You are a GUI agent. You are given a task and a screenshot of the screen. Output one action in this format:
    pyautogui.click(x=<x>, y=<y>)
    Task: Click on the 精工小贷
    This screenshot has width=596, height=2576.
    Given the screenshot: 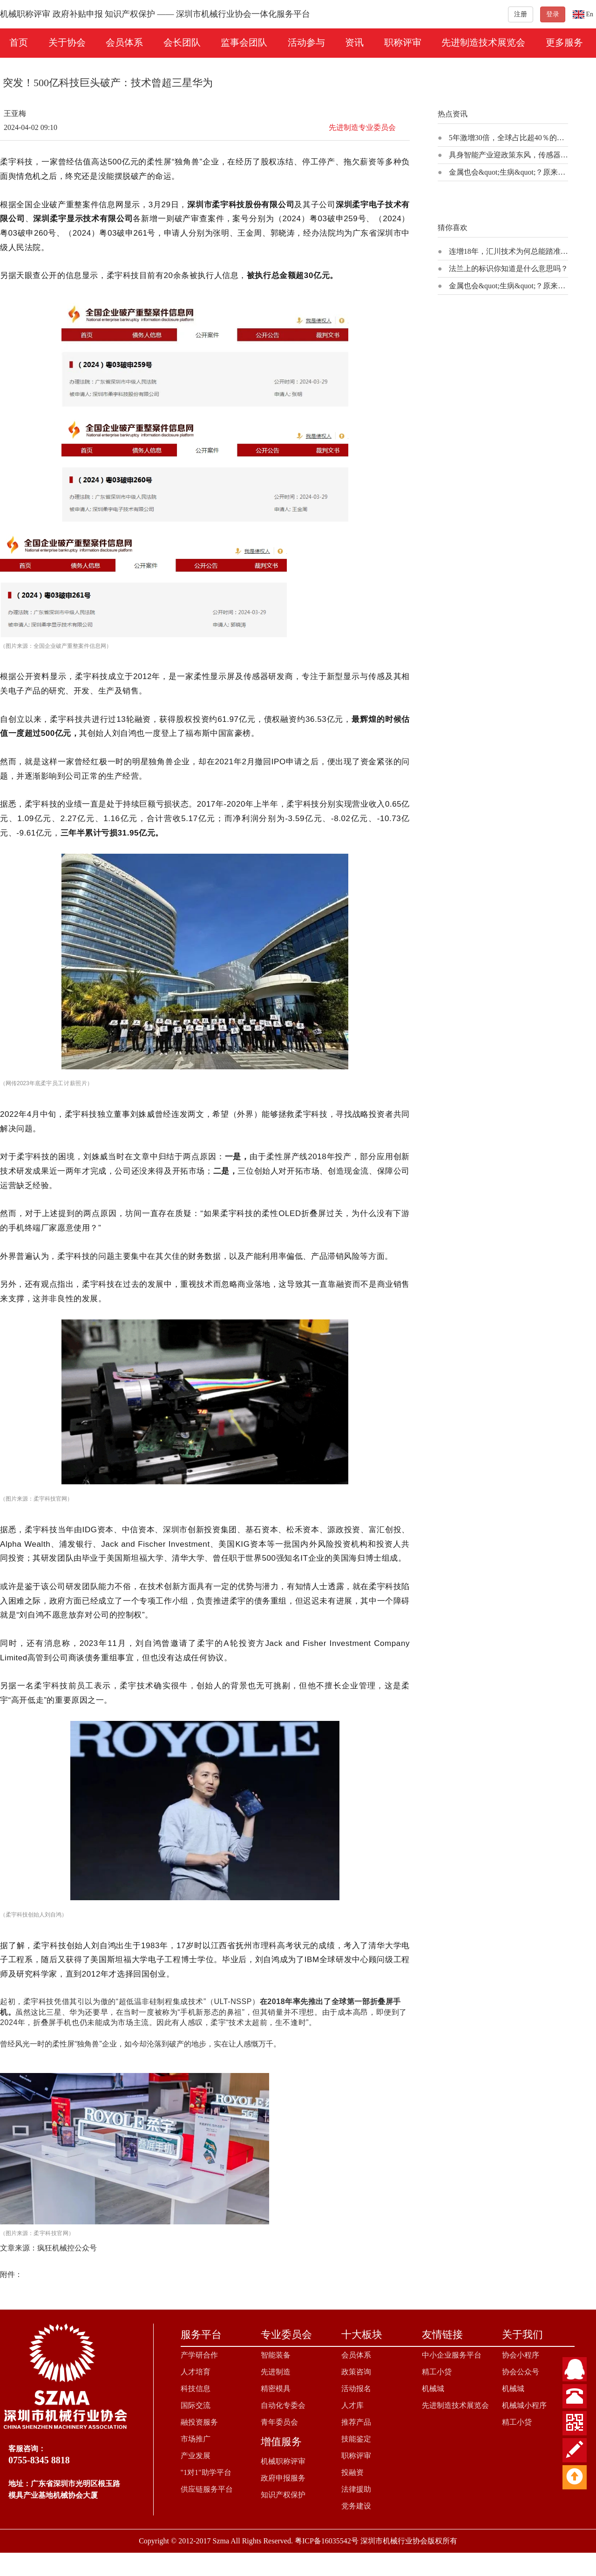 What is the action you would take?
    pyautogui.click(x=437, y=2372)
    